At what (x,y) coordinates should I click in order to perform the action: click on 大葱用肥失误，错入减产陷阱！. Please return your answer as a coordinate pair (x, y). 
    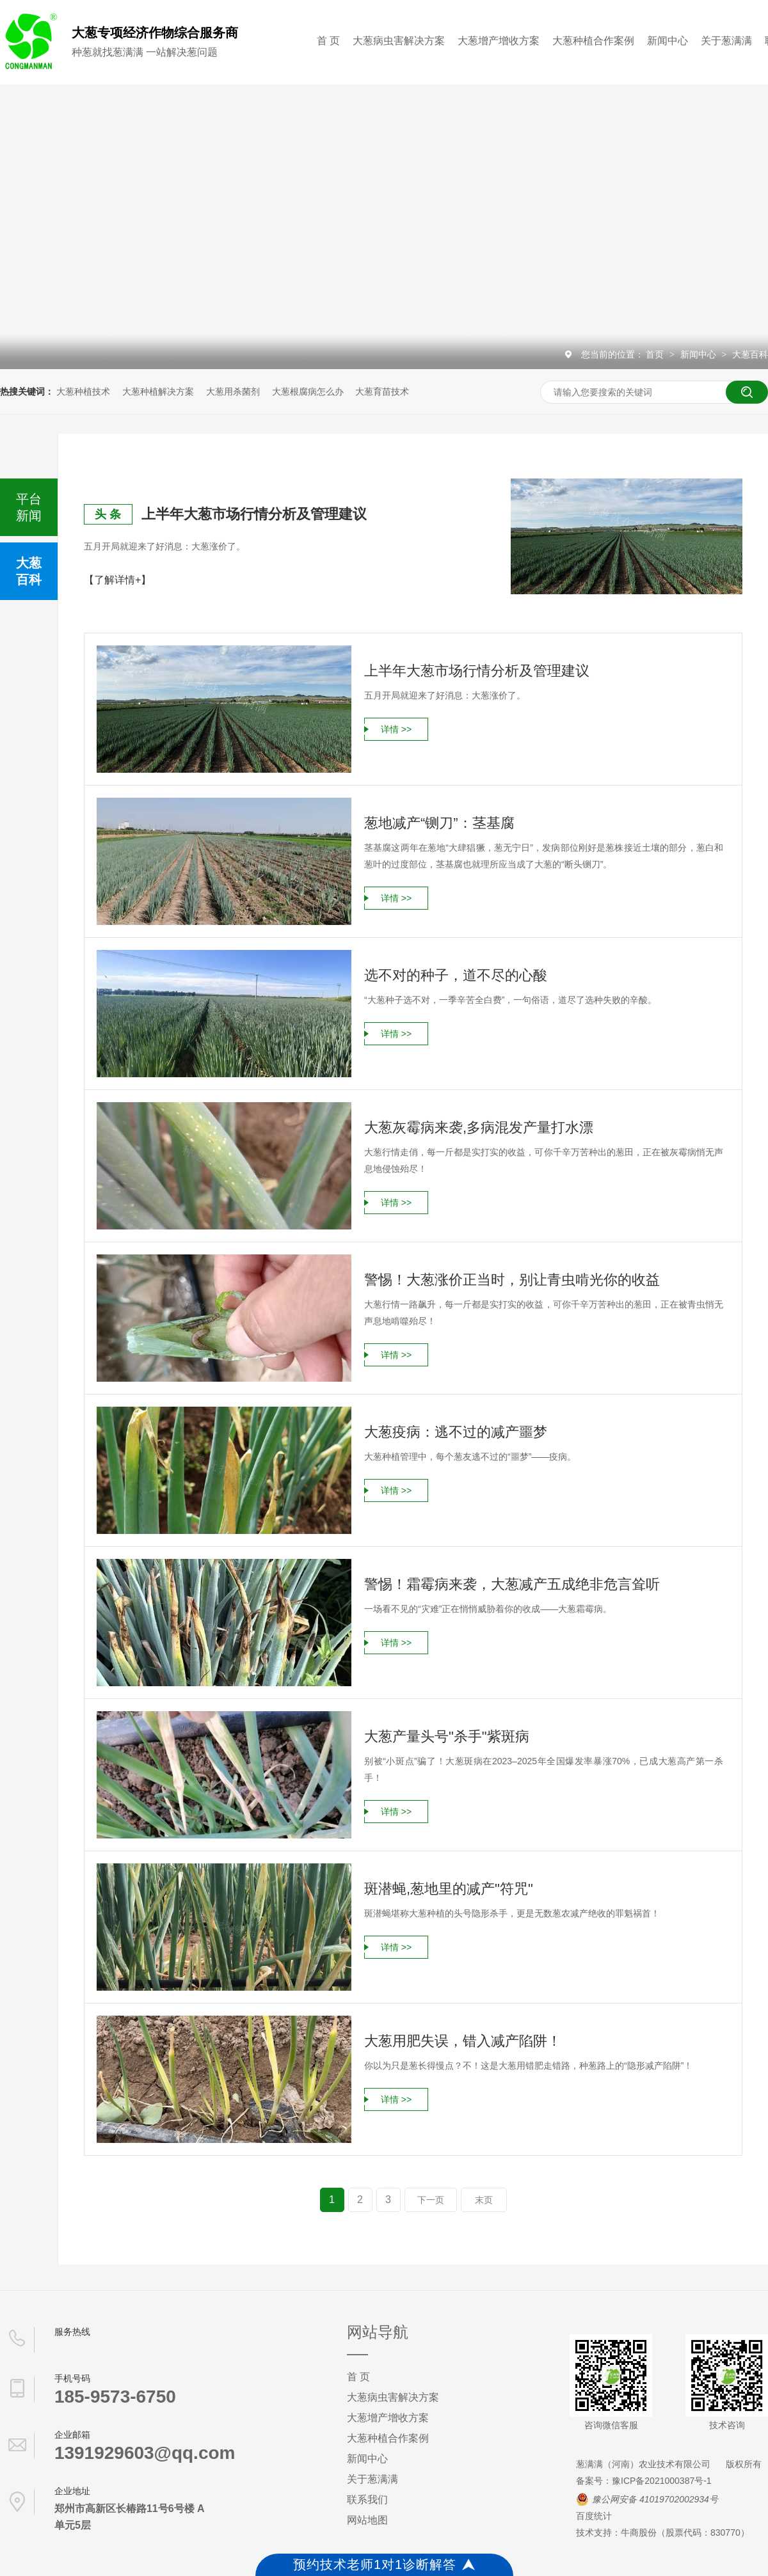
    Looking at the image, I should click on (462, 2041).